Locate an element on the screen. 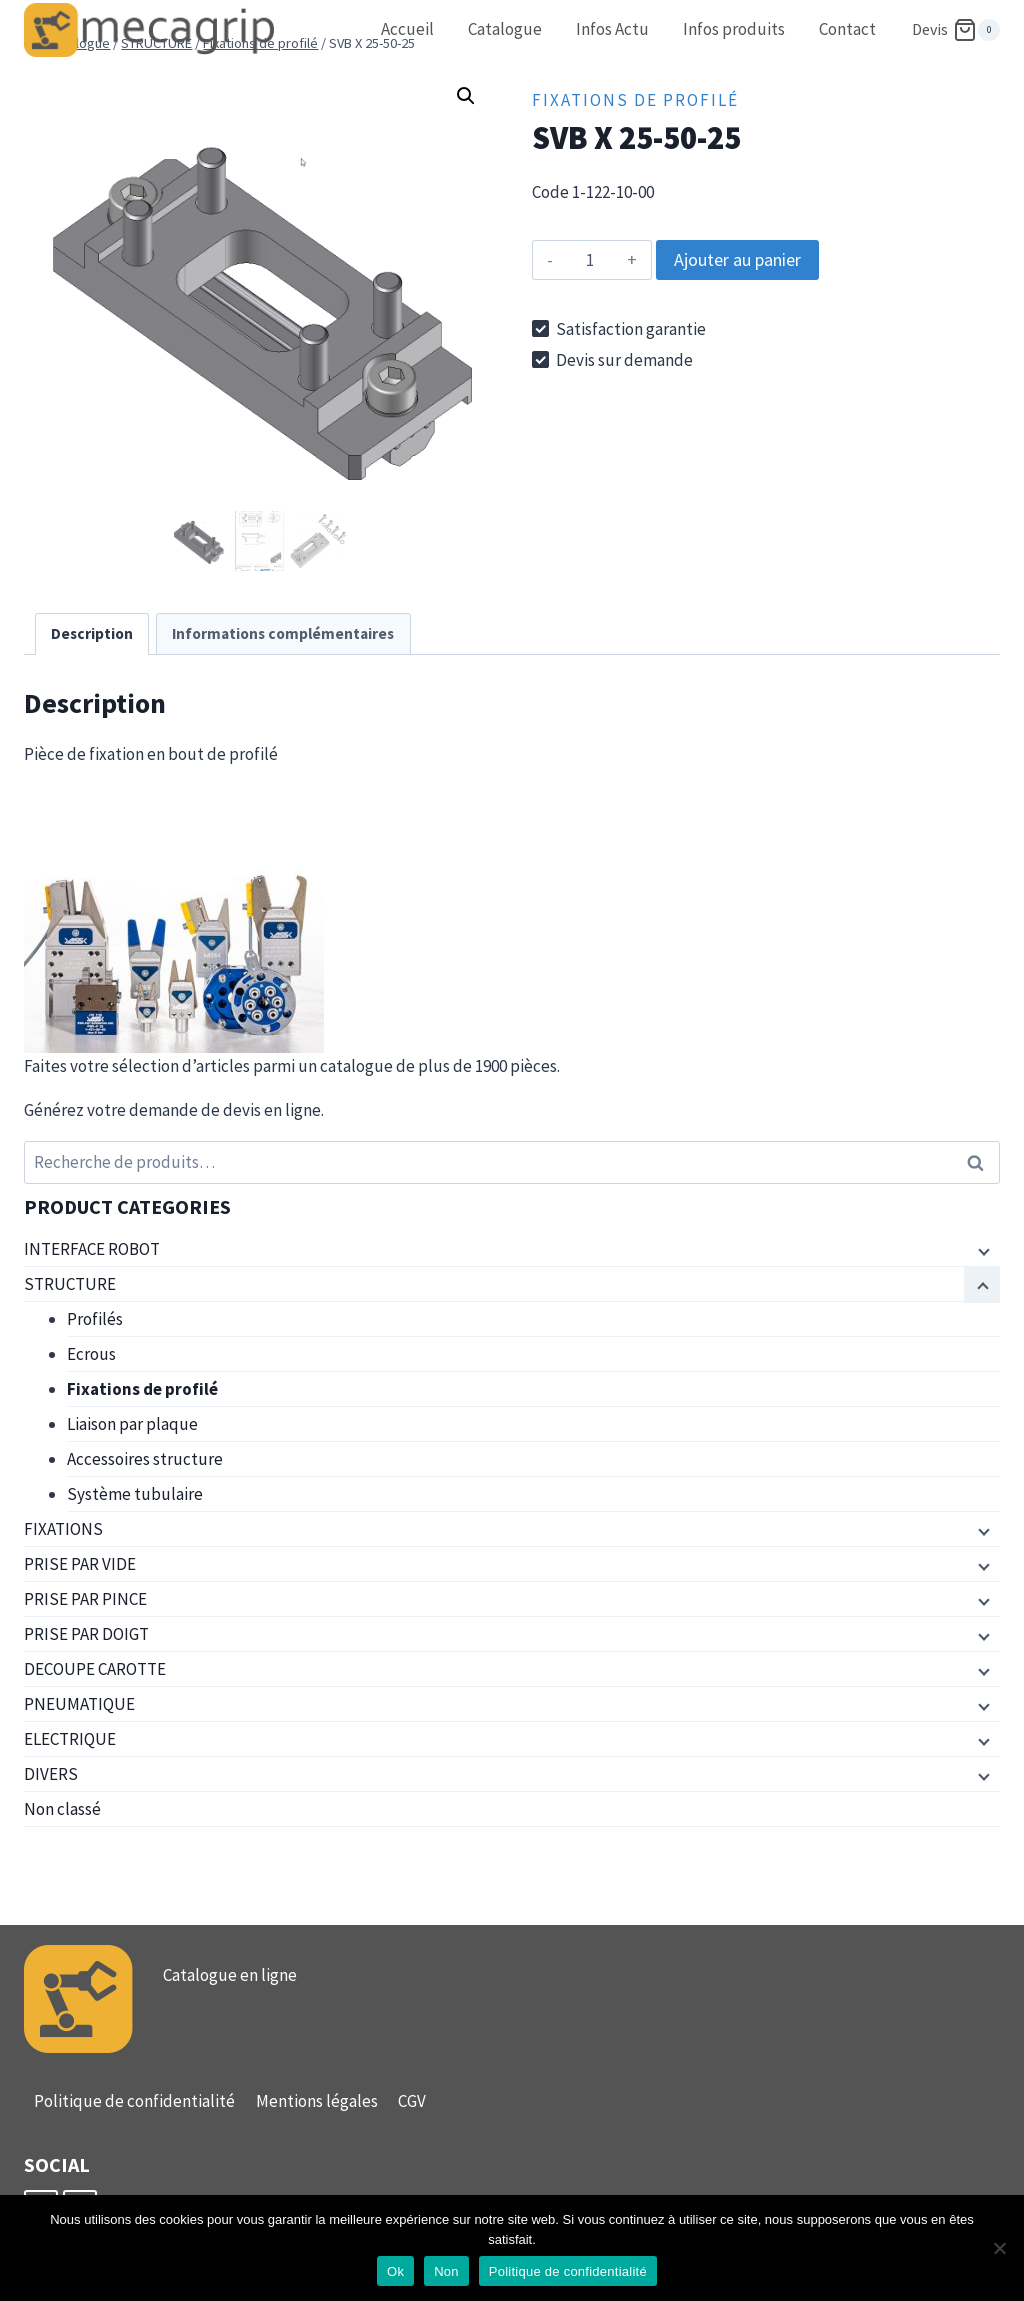 The height and width of the screenshot is (2301, 1024). [Quantité de produits] is located at coordinates (589, 260).